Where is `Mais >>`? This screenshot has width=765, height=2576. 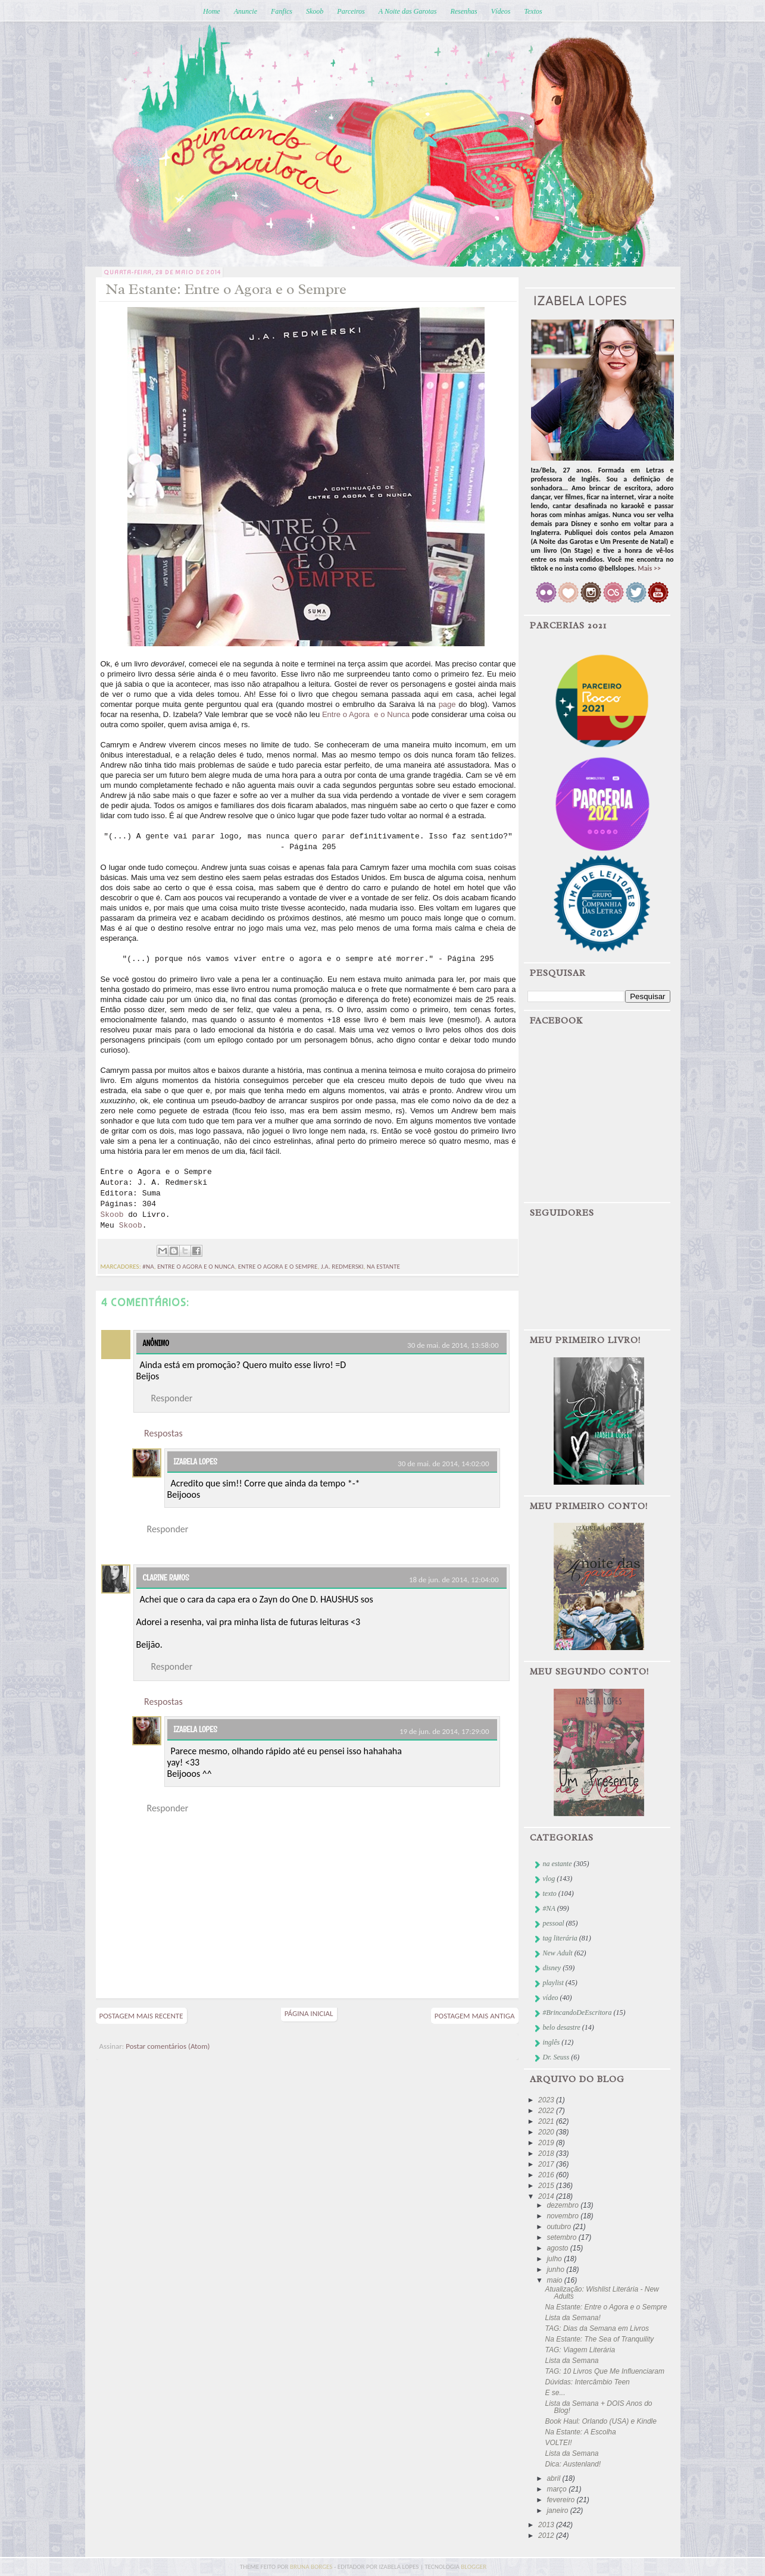
Mais >> is located at coordinates (649, 568).